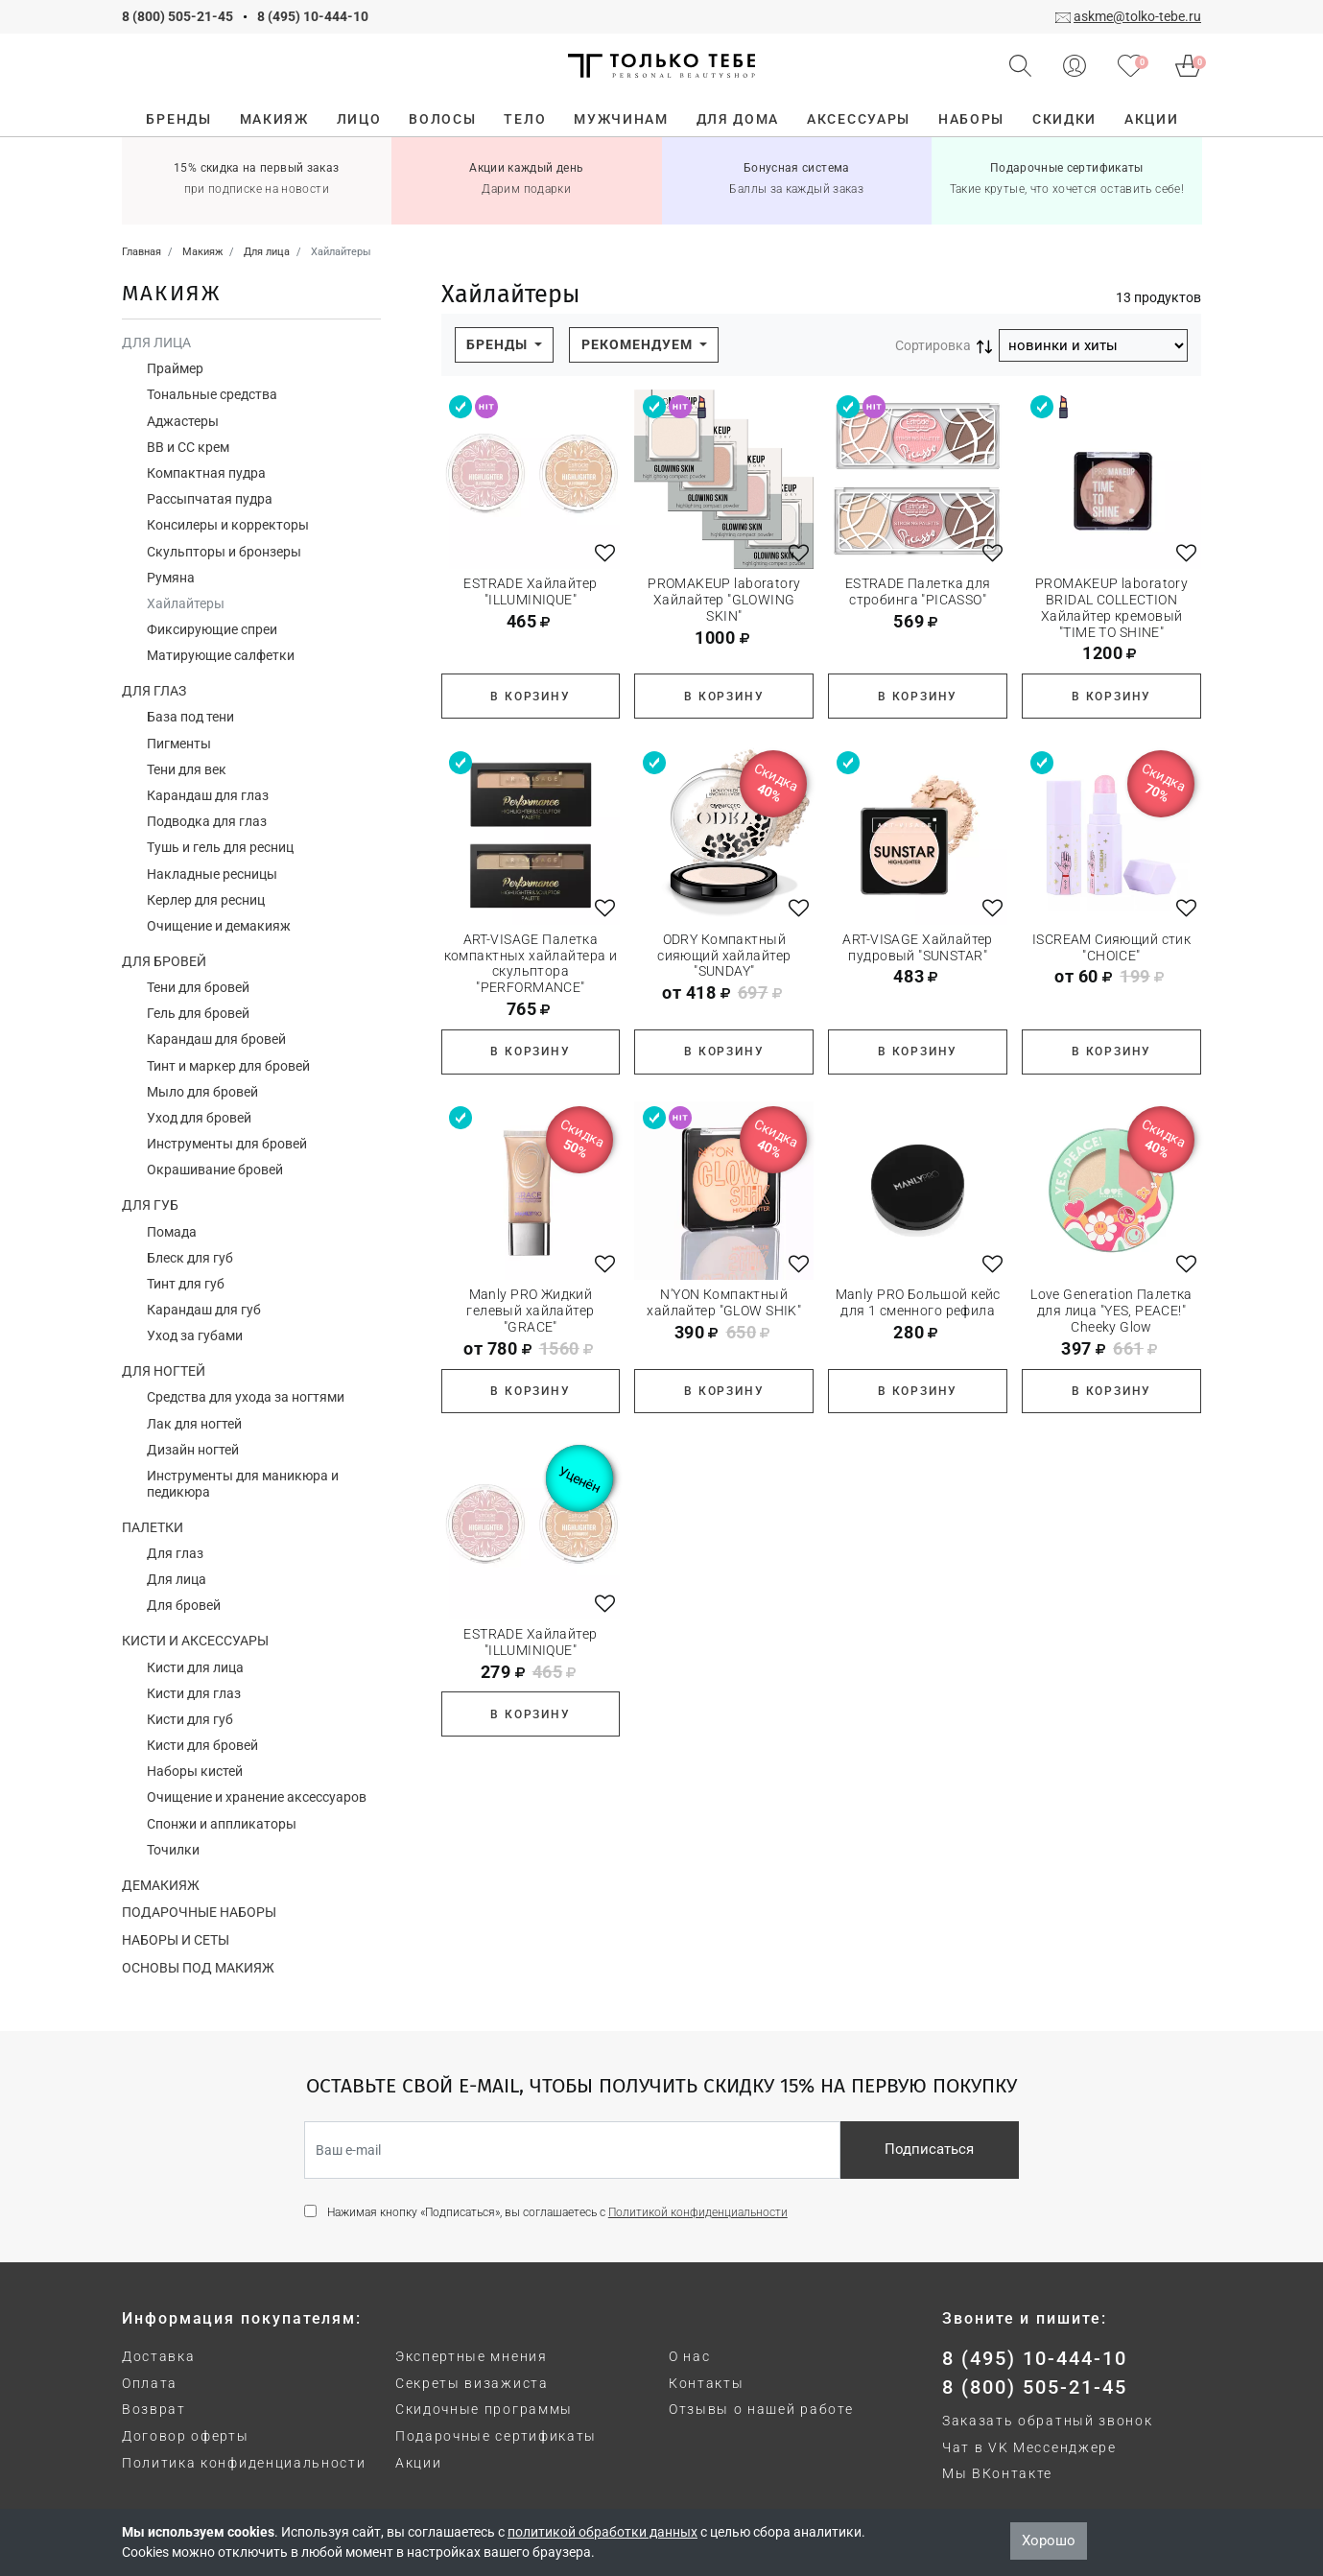  Describe the element at coordinates (228, 524) in the screenshot. I see `Консилеры и корректоры` at that location.